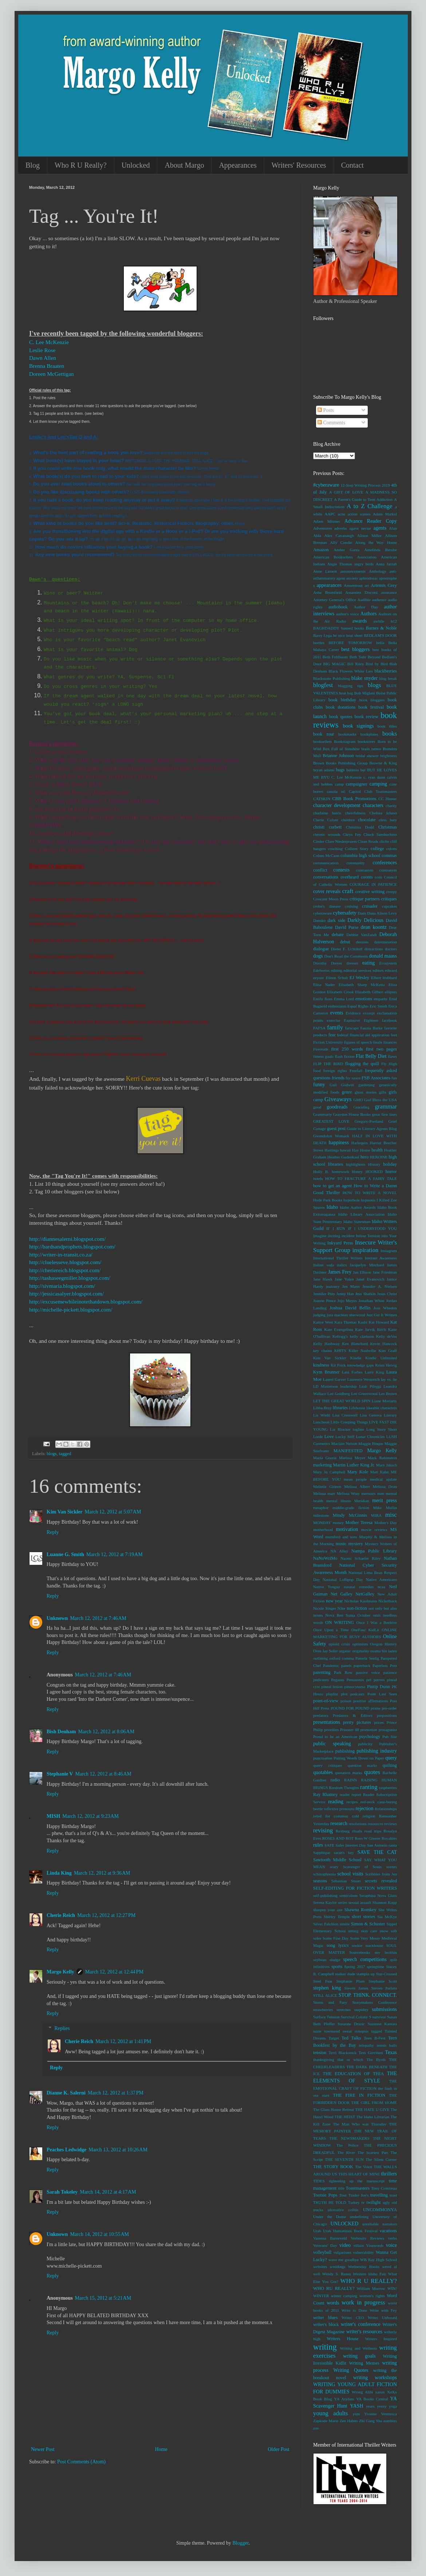  Describe the element at coordinates (355, 863) in the screenshot. I see `community` at that location.